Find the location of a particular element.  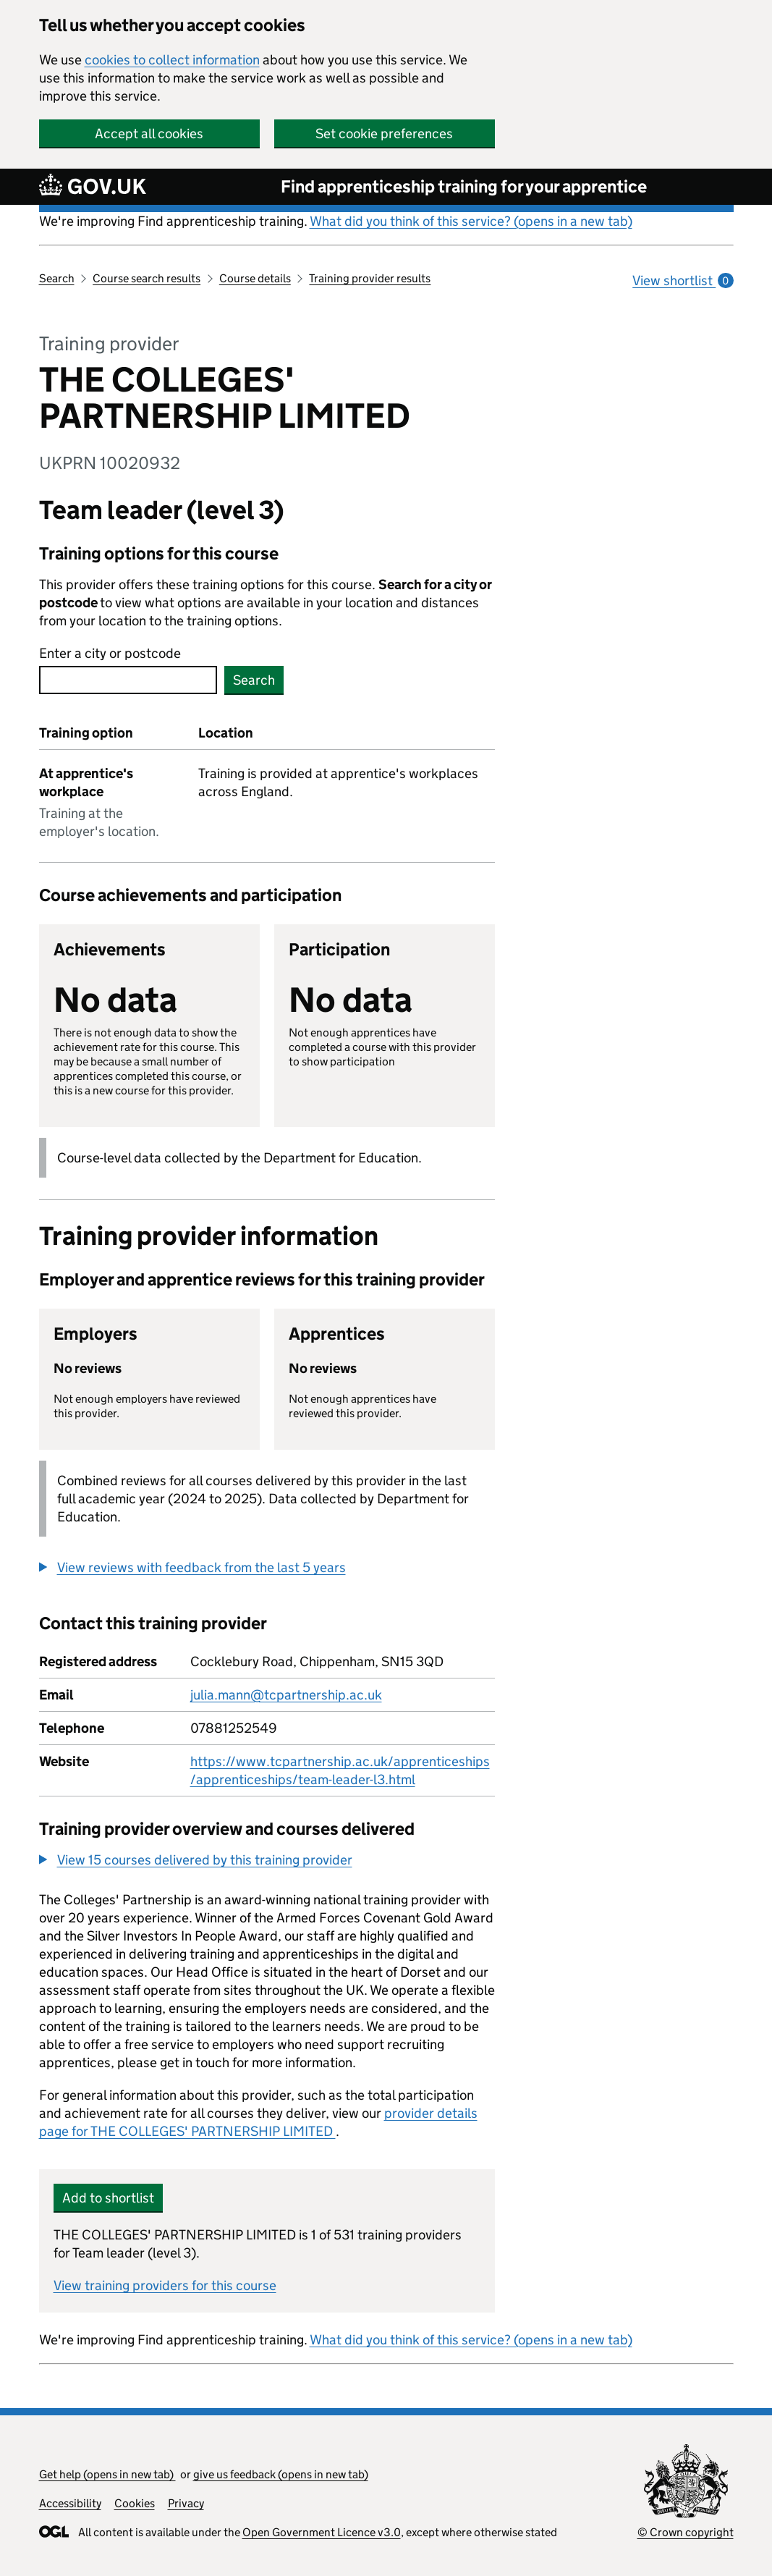

cookies to collect information is located at coordinates (172, 59).